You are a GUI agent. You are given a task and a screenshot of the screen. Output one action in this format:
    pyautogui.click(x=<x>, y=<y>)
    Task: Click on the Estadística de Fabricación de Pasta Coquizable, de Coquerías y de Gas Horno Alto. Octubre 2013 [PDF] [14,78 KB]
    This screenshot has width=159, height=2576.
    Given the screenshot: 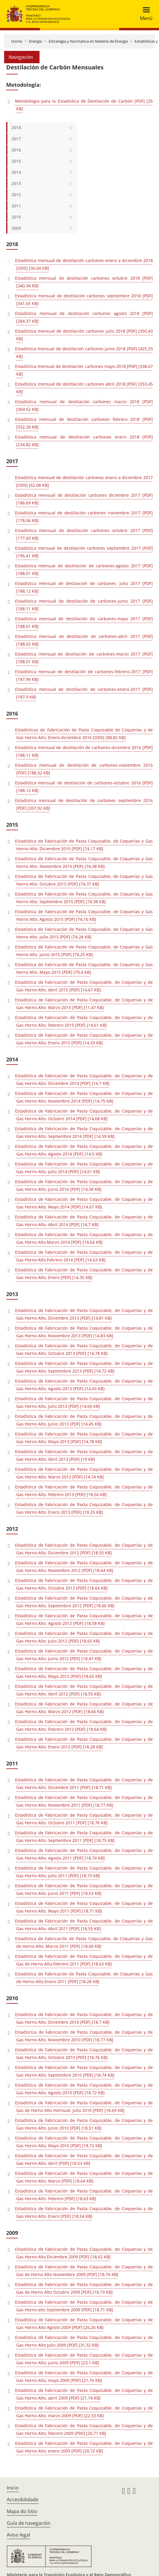 What is the action you would take?
    pyautogui.click(x=84, y=1349)
    